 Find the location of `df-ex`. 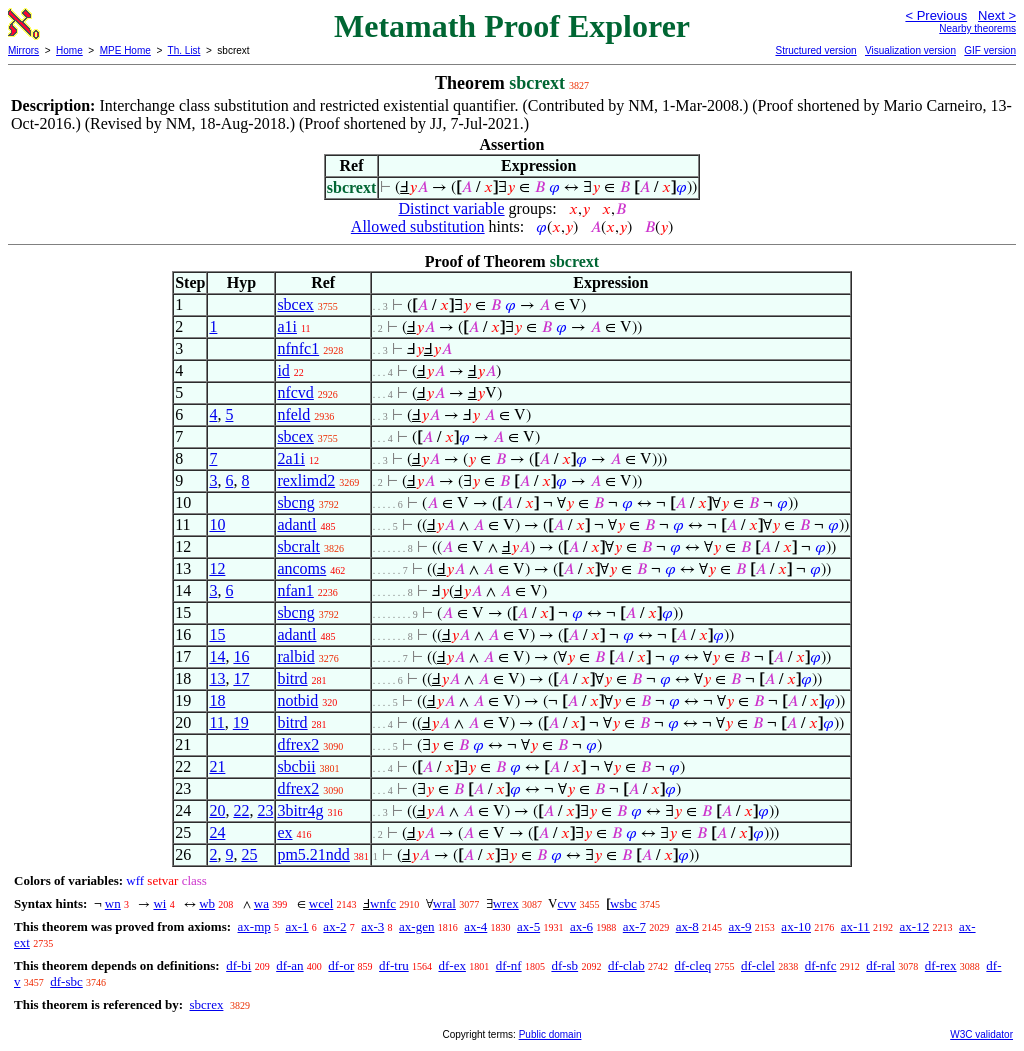

df-ex is located at coordinates (451, 965).